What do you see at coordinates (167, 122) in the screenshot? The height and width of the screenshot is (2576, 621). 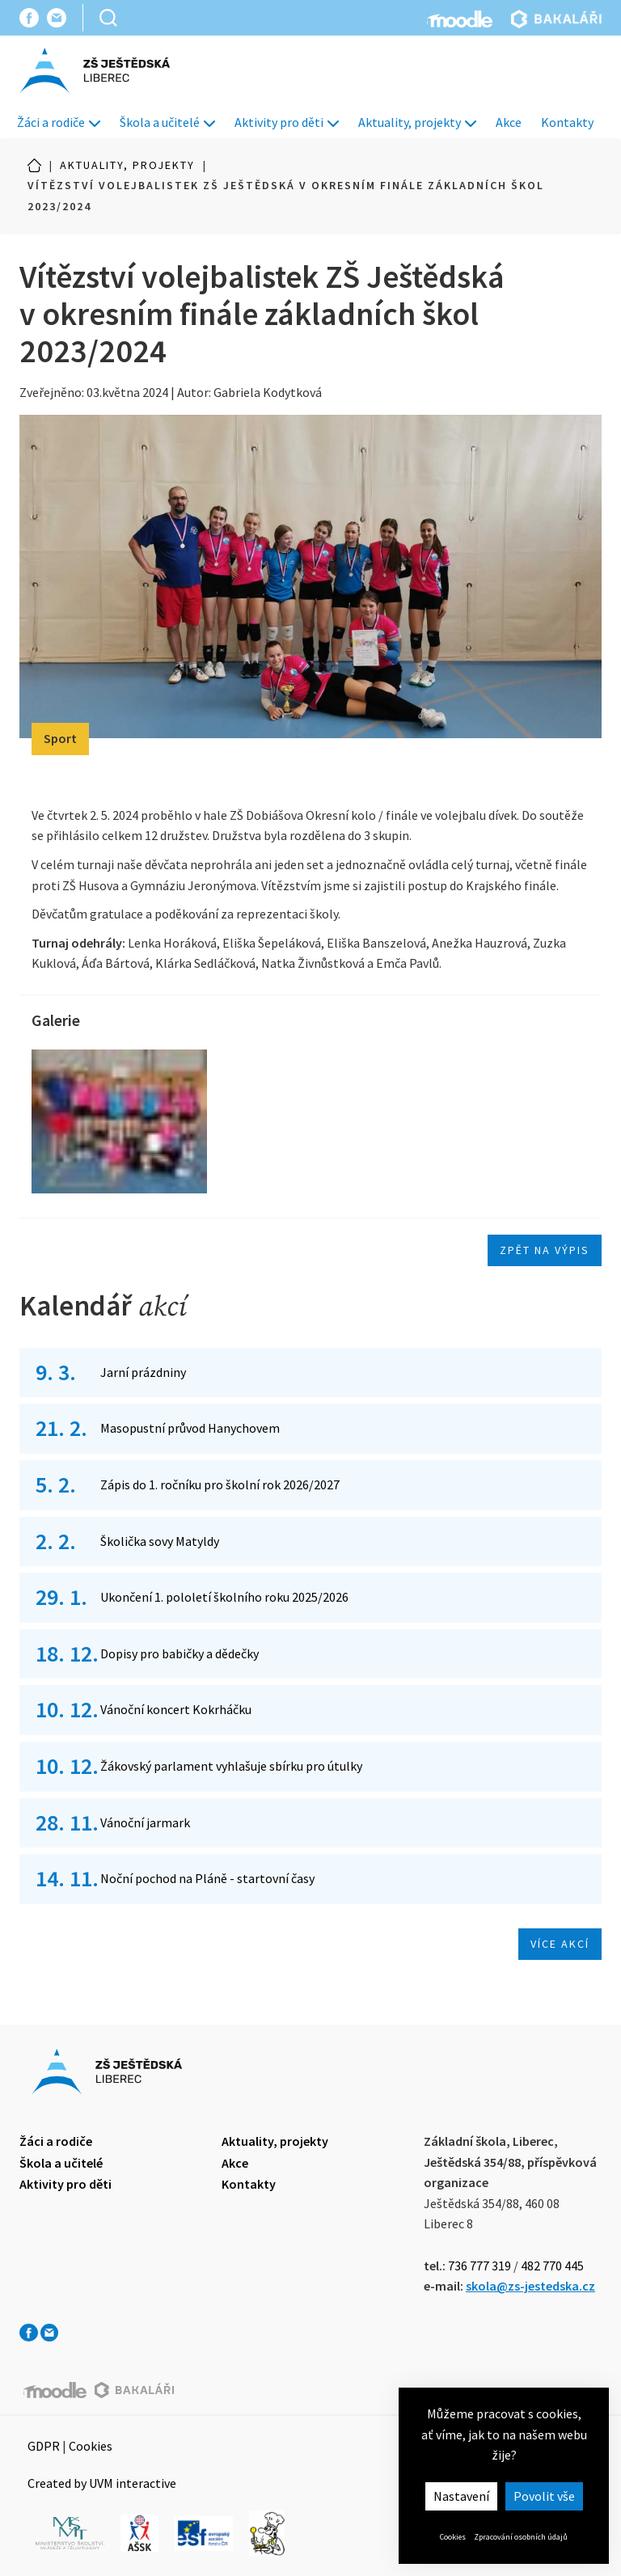 I see `Škola a učitelé` at bounding box center [167, 122].